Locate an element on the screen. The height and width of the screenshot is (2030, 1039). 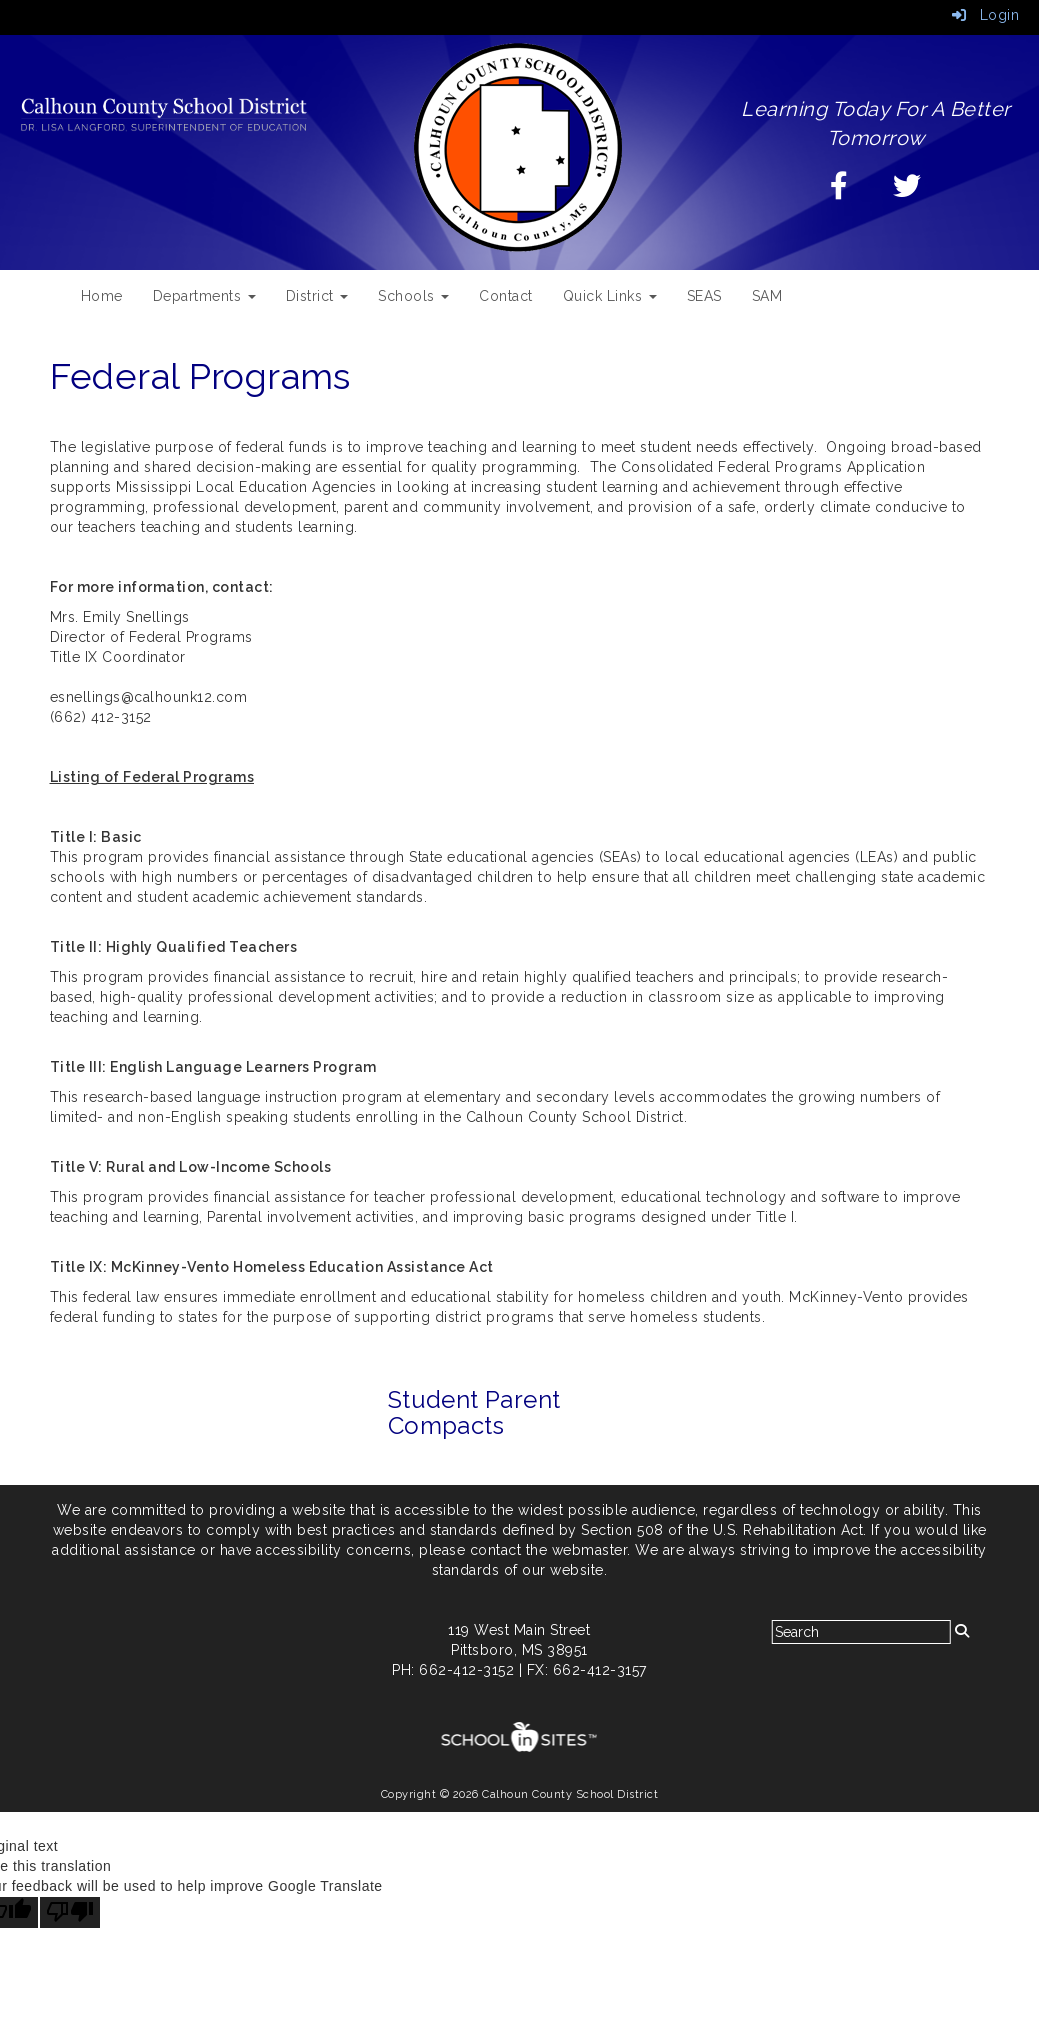
Departments is located at coordinates (204, 296).